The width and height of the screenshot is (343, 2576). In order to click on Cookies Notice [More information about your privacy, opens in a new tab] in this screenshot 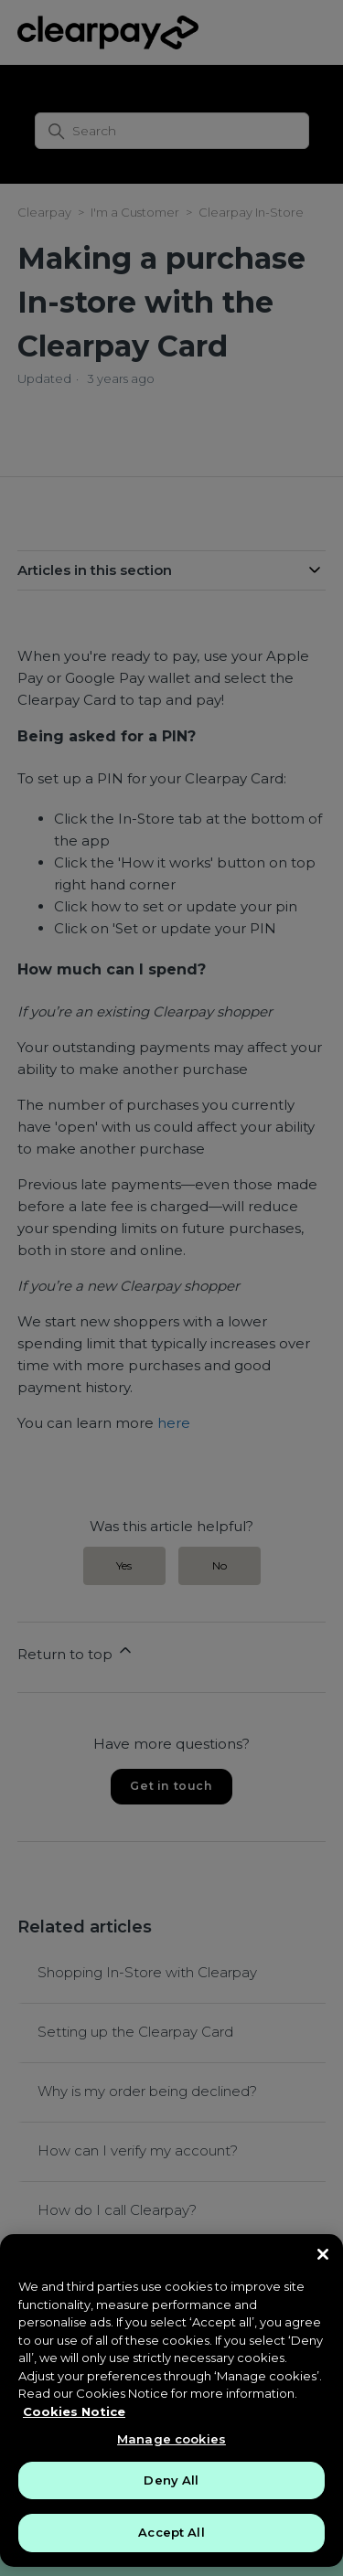, I will do `click(74, 2411)`.